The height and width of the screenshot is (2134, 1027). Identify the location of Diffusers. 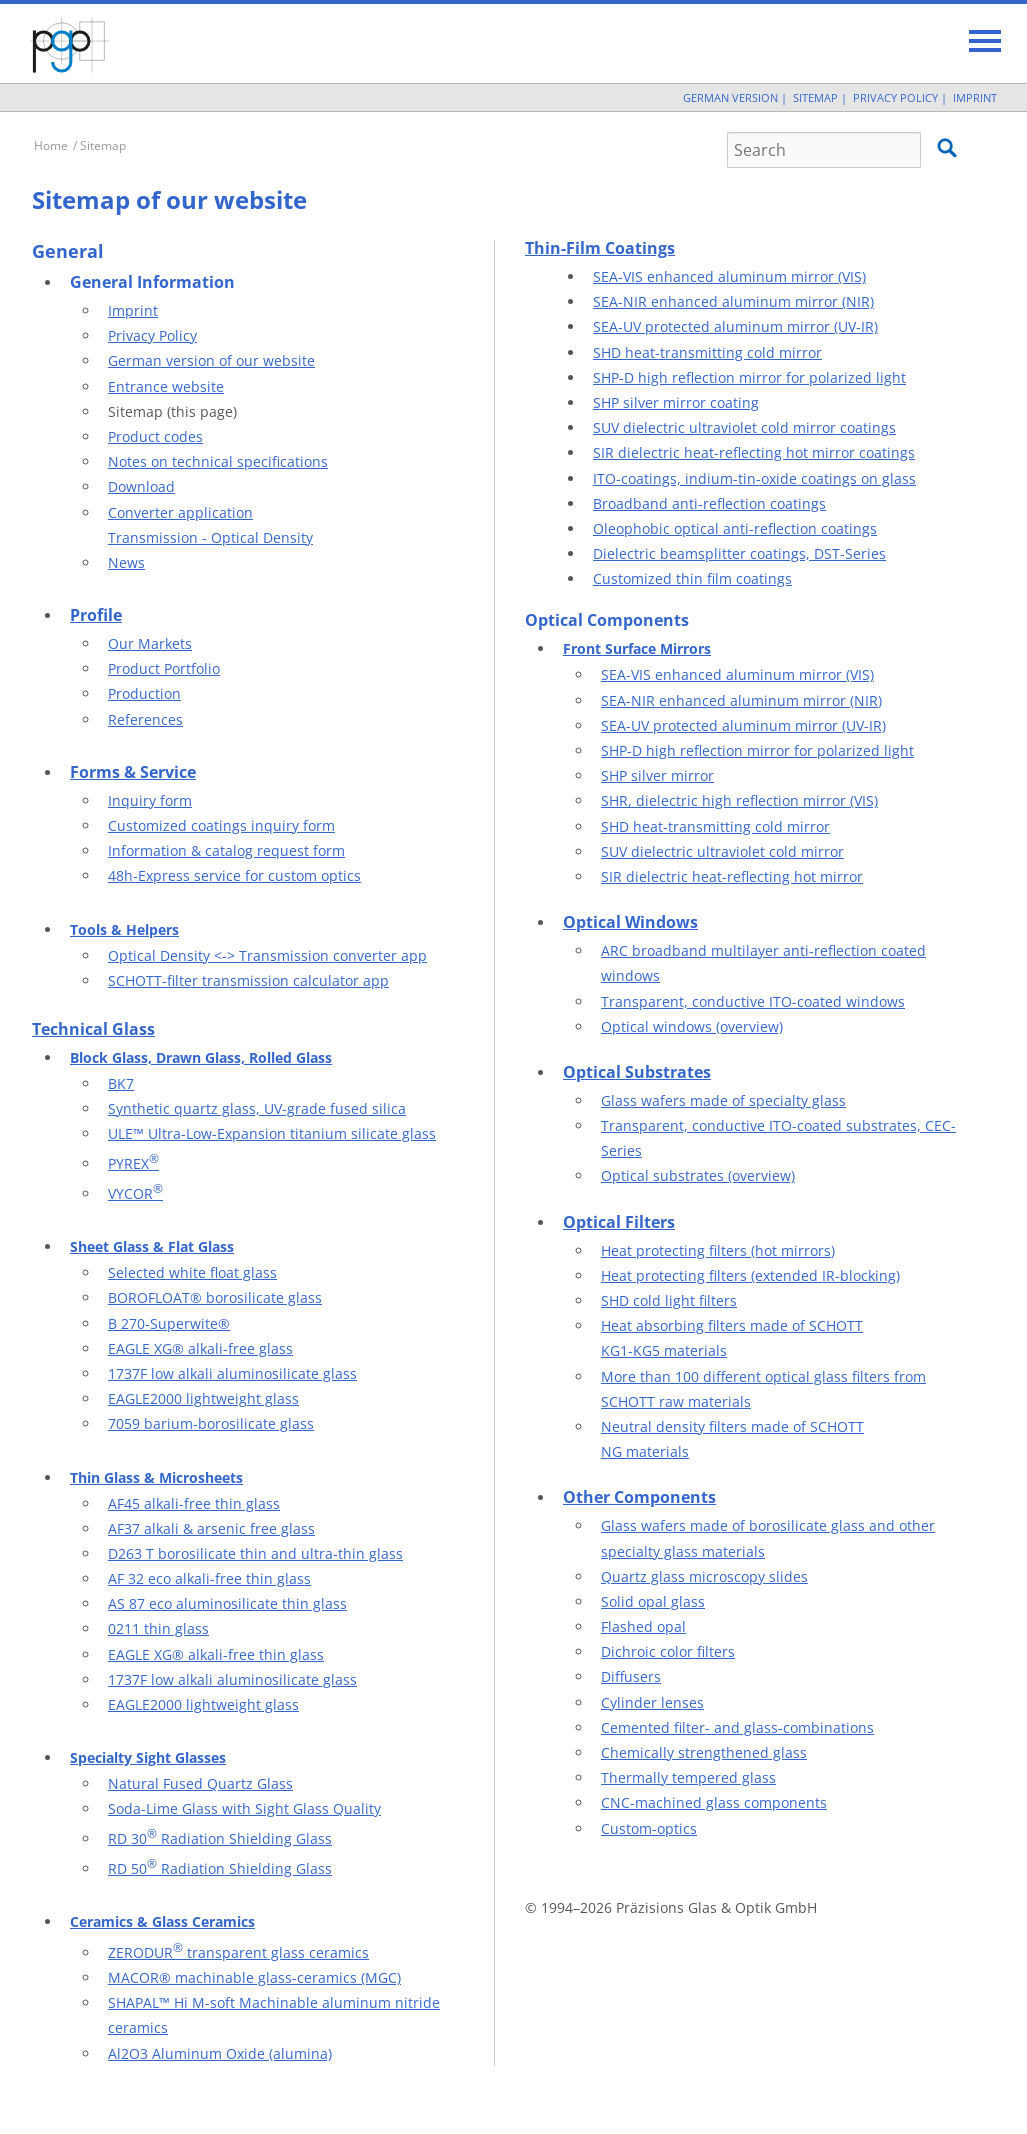
(631, 1676).